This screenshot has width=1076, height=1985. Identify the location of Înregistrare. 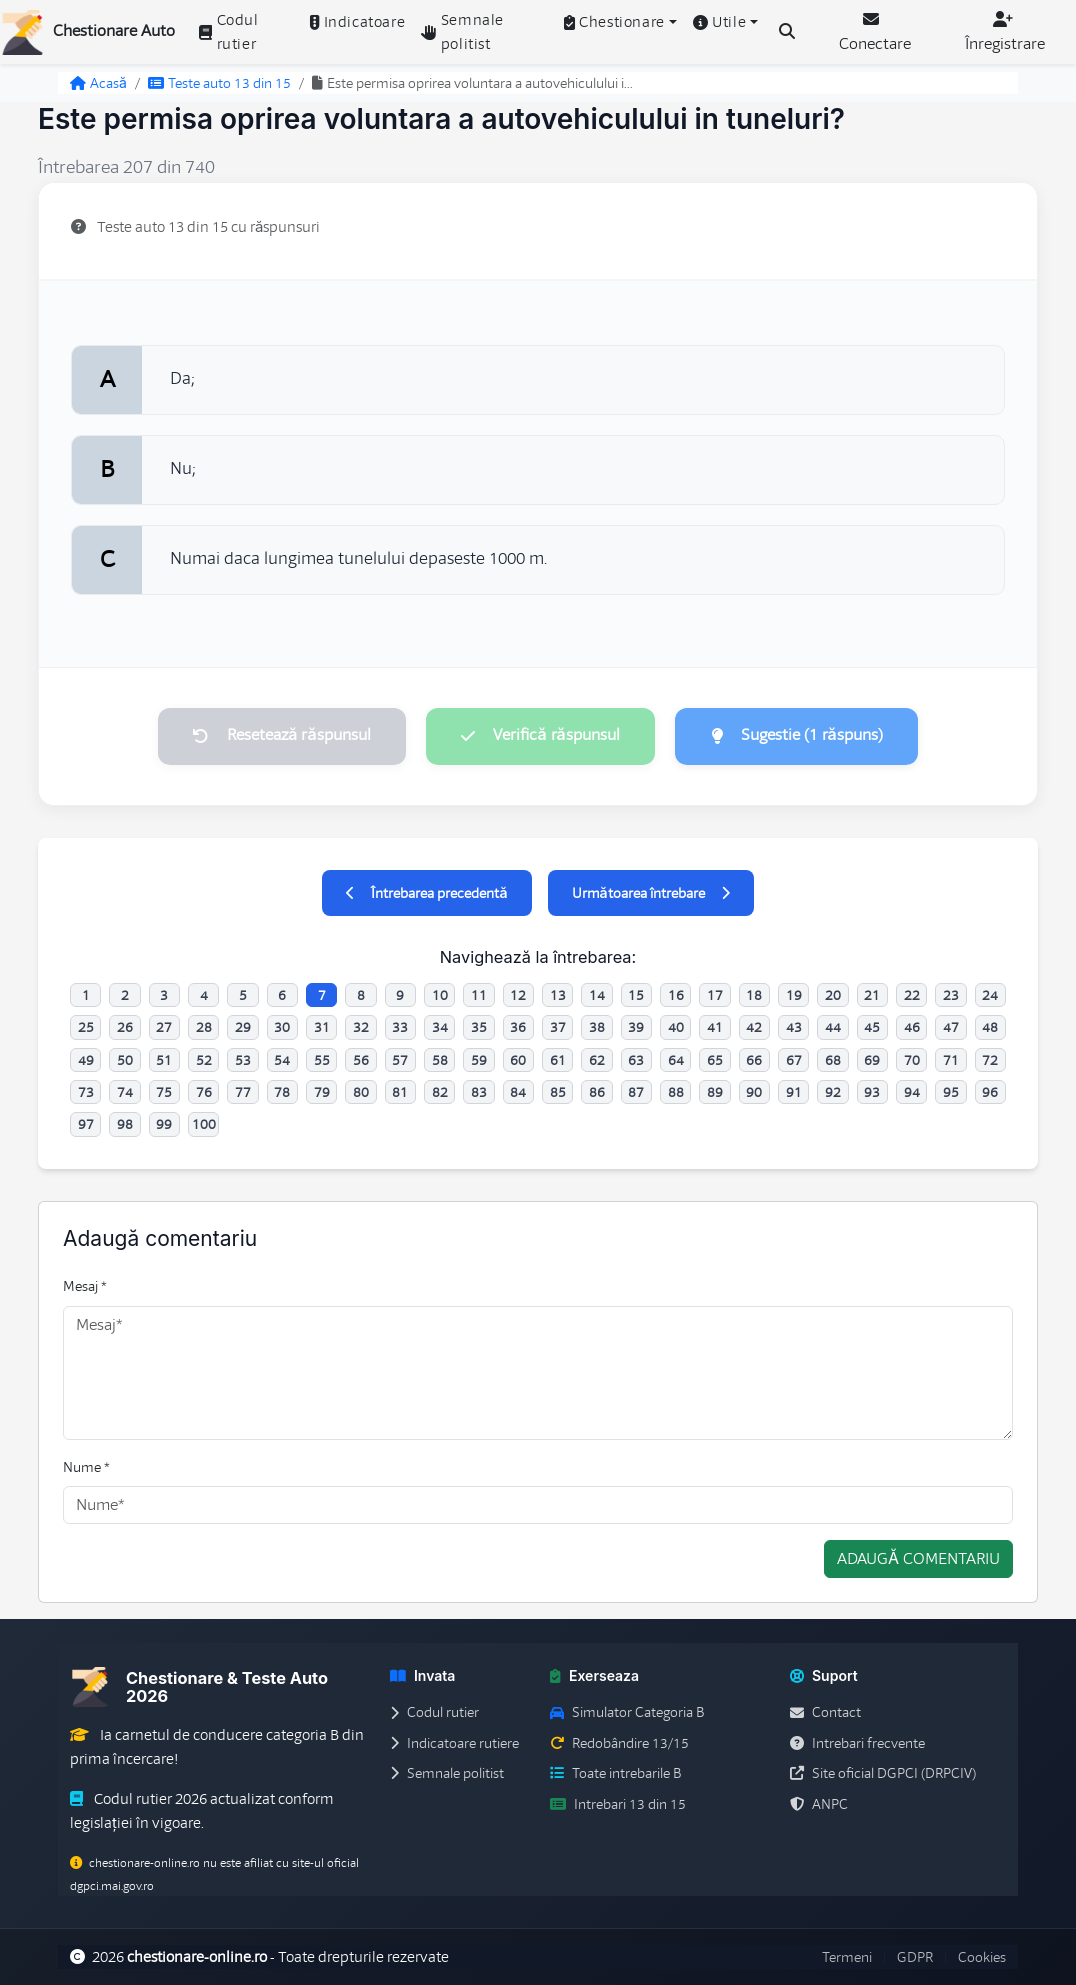
(1005, 32).